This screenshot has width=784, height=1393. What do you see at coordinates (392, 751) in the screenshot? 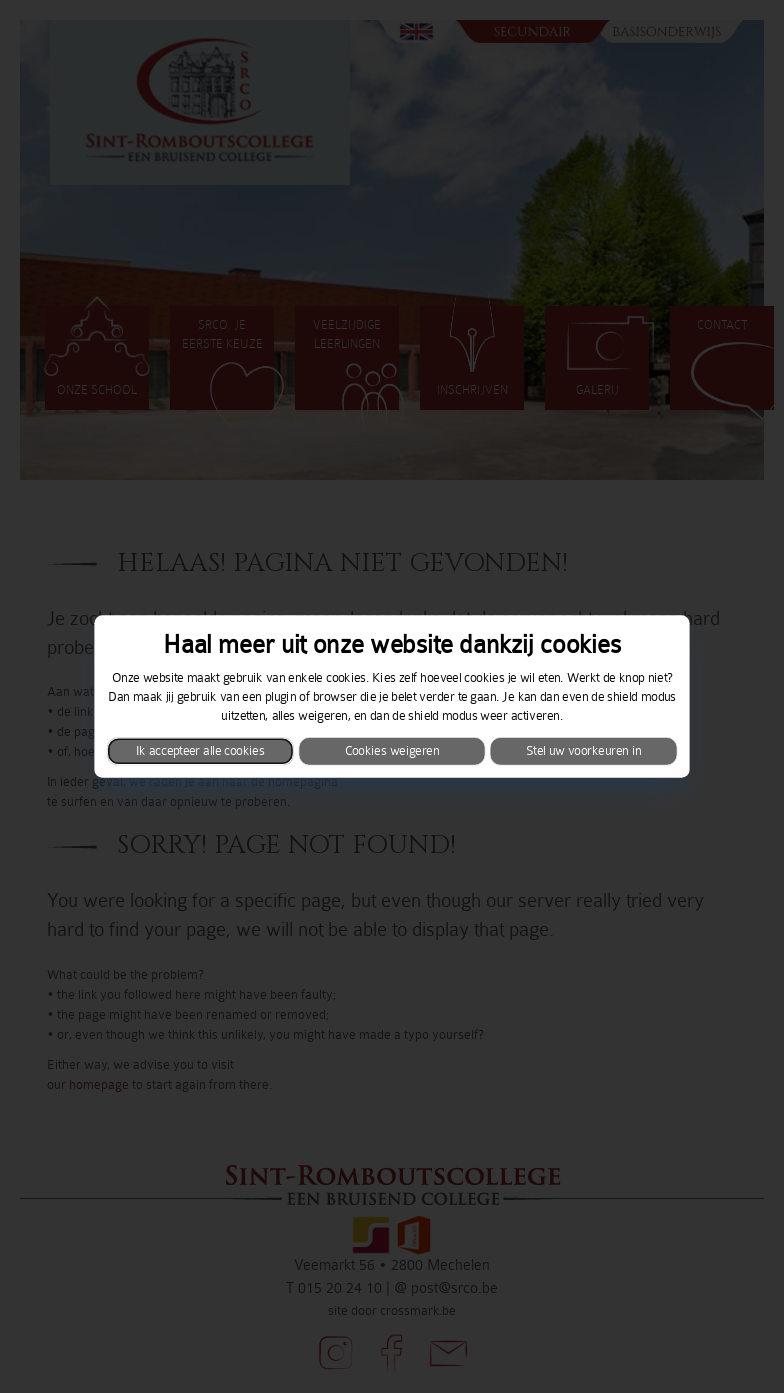
I see `Cookies weigeren` at bounding box center [392, 751].